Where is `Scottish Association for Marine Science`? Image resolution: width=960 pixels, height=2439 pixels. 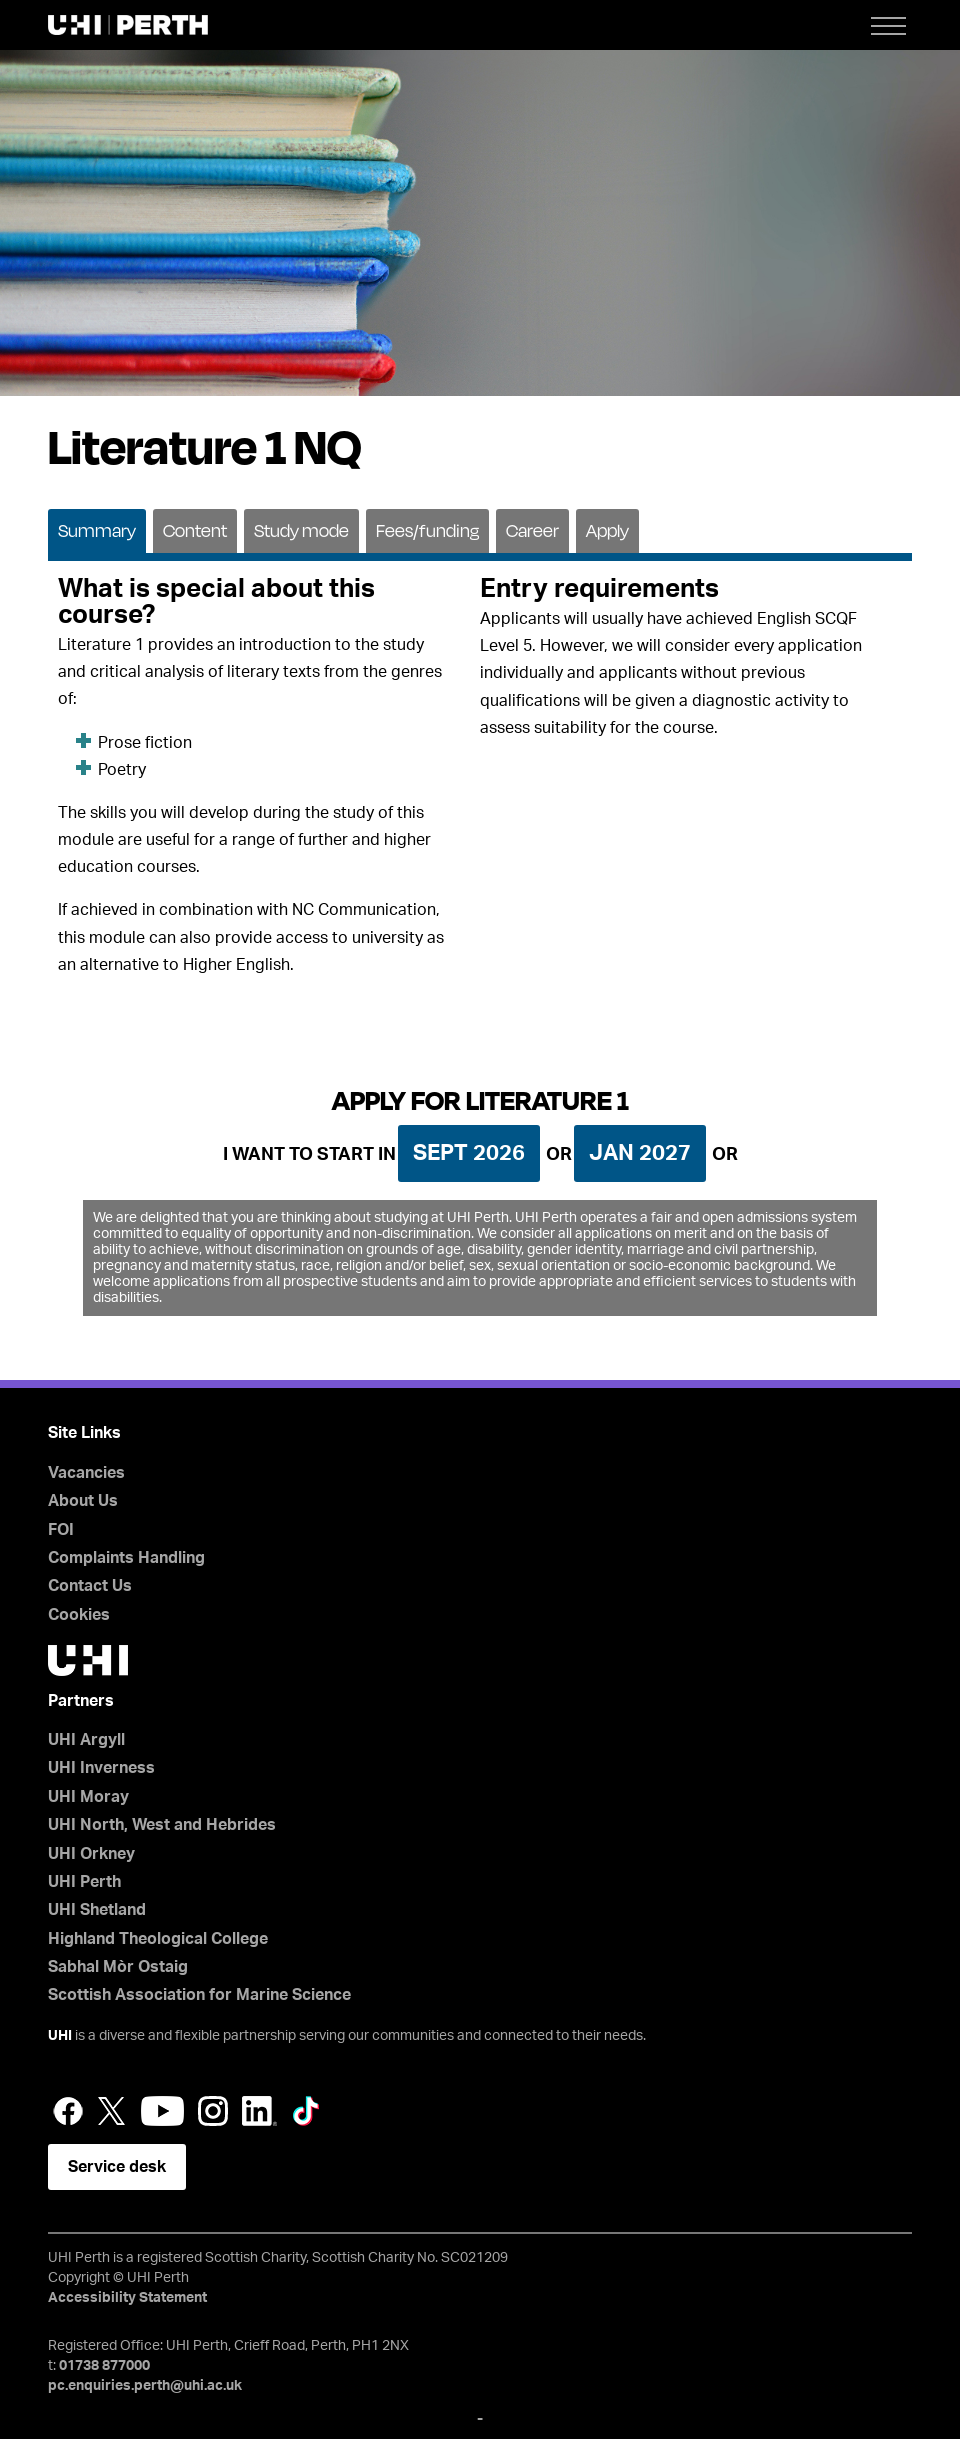
Scottish Association for Marine Science is located at coordinates (199, 1995).